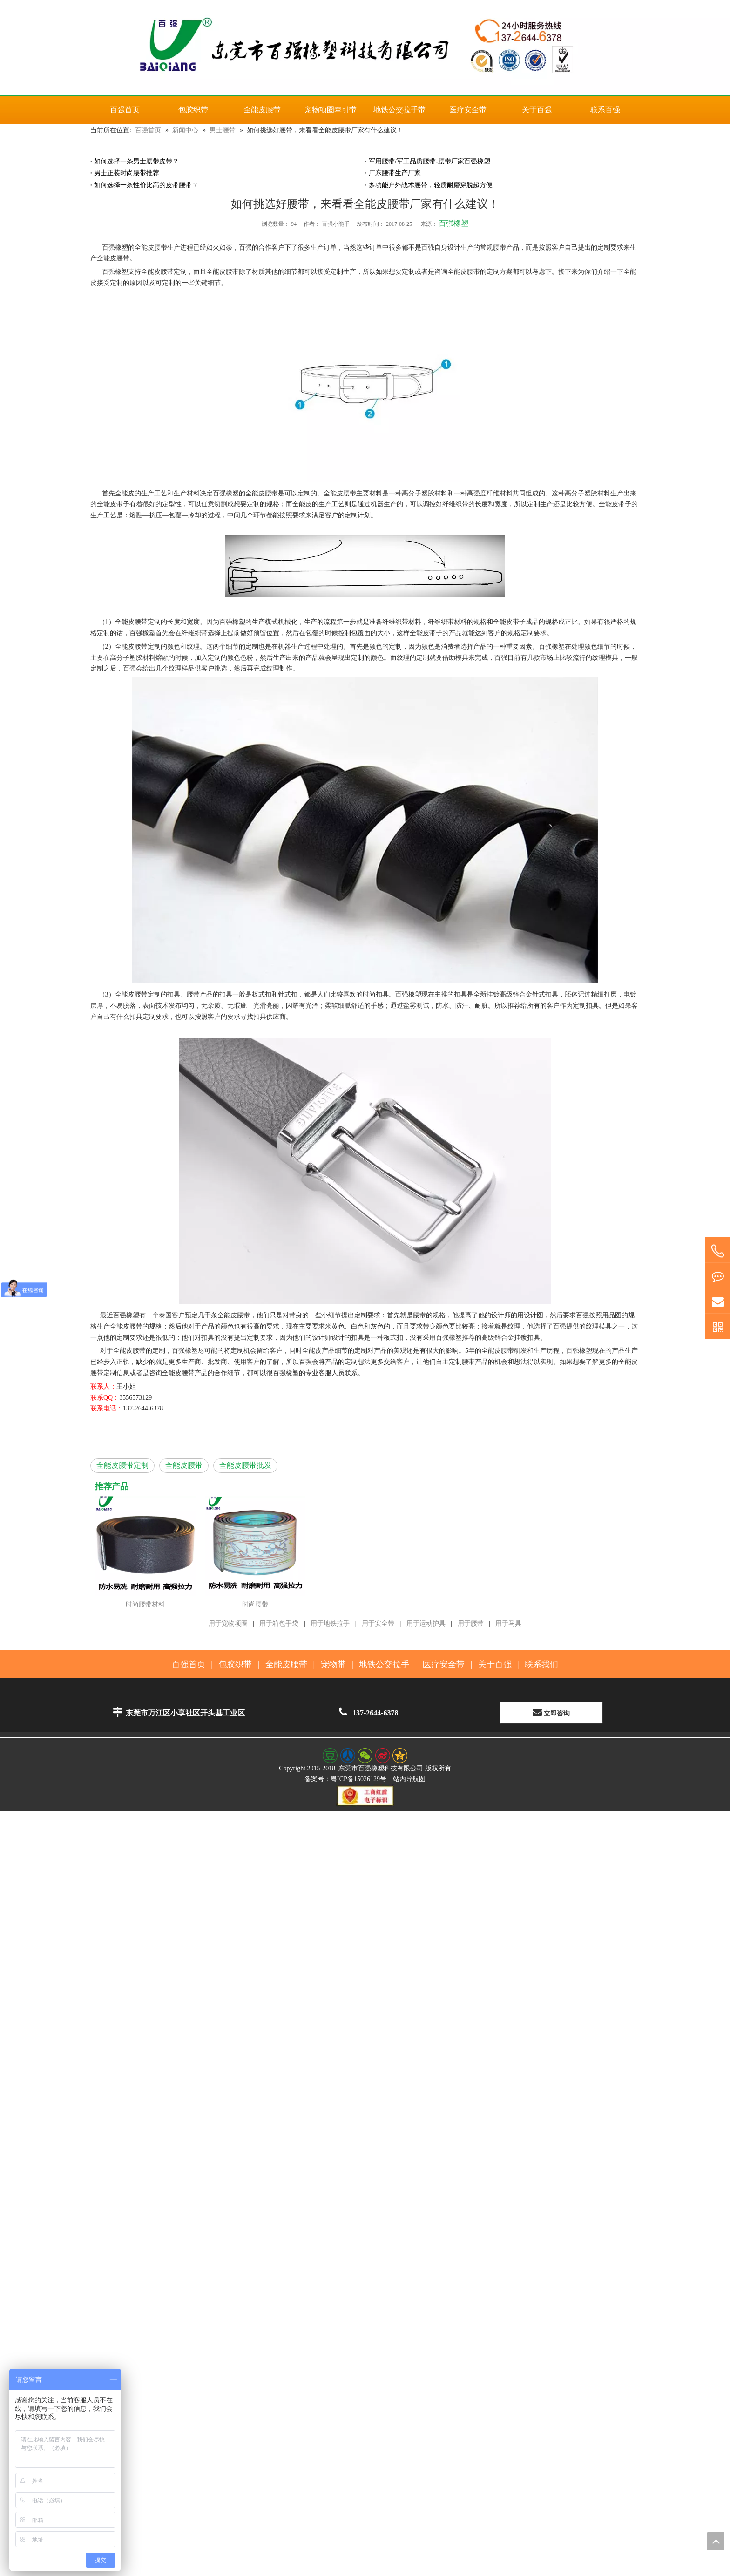  What do you see at coordinates (429, 161) in the screenshot?
I see `军用腰带/军工品质腰带-腰带厂家百强橡塑` at bounding box center [429, 161].